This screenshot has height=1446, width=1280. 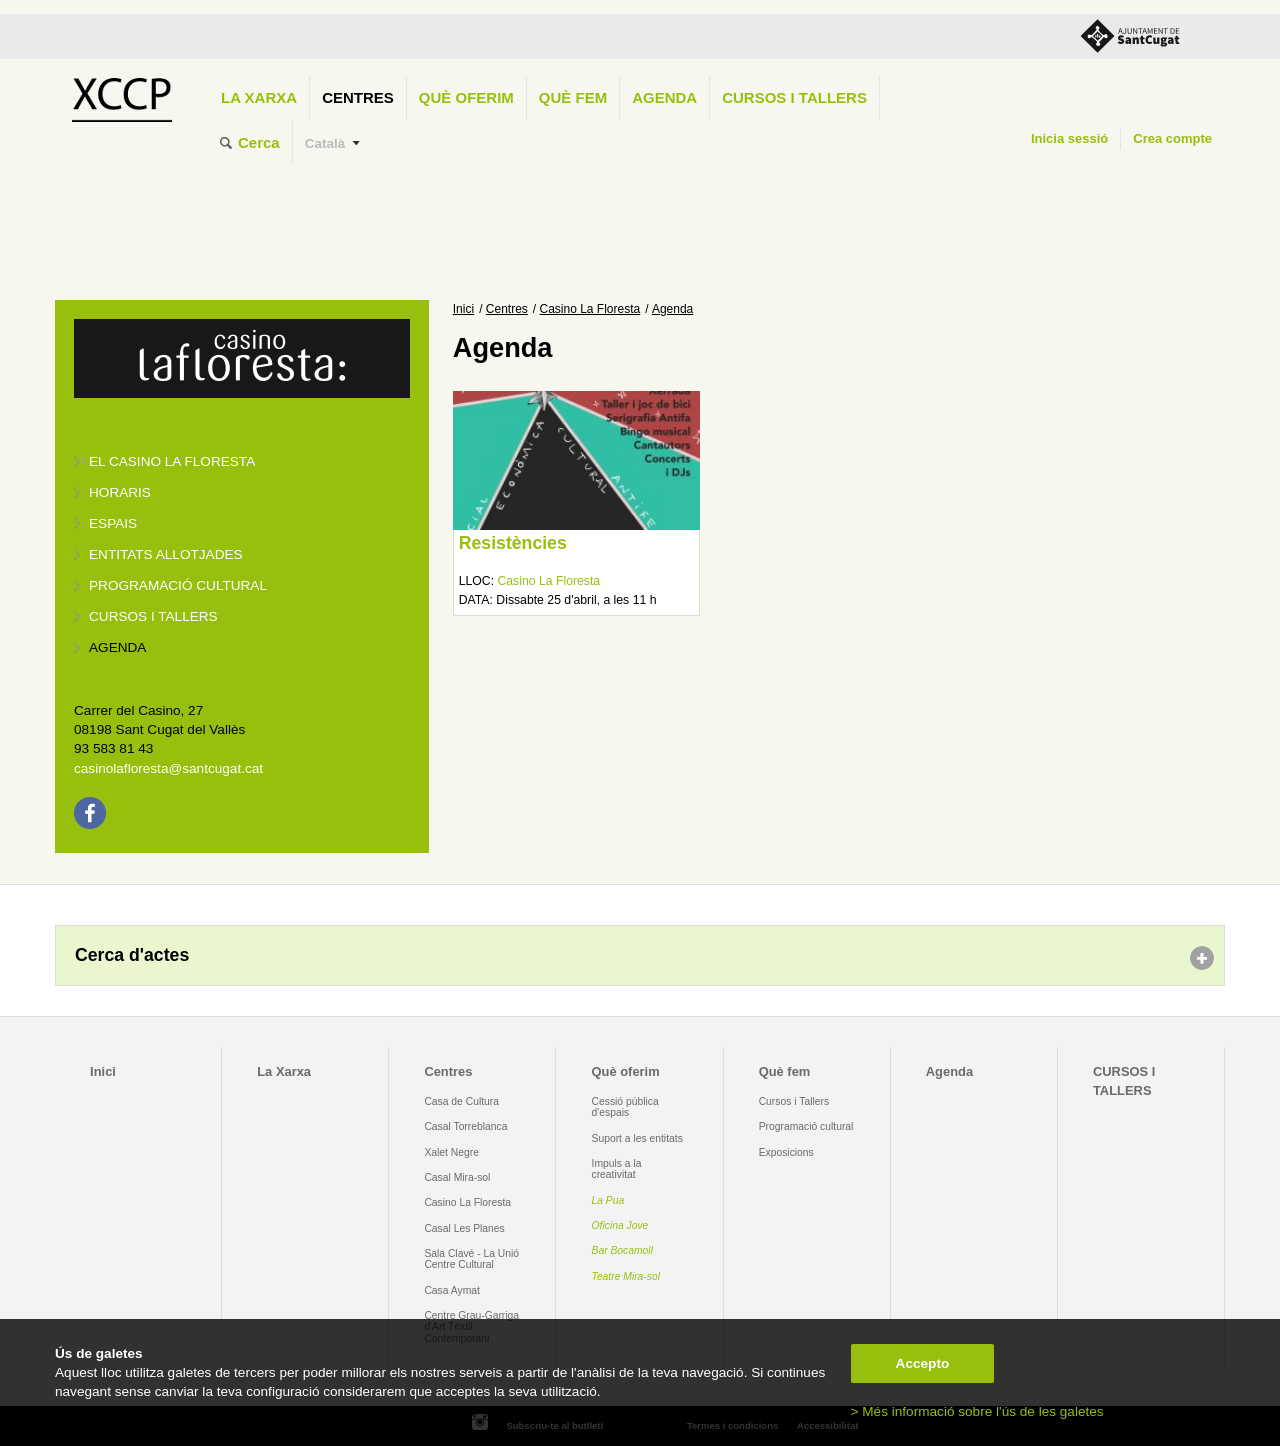 What do you see at coordinates (168, 768) in the screenshot?
I see `casinolafloresta@santcugat.cat` at bounding box center [168, 768].